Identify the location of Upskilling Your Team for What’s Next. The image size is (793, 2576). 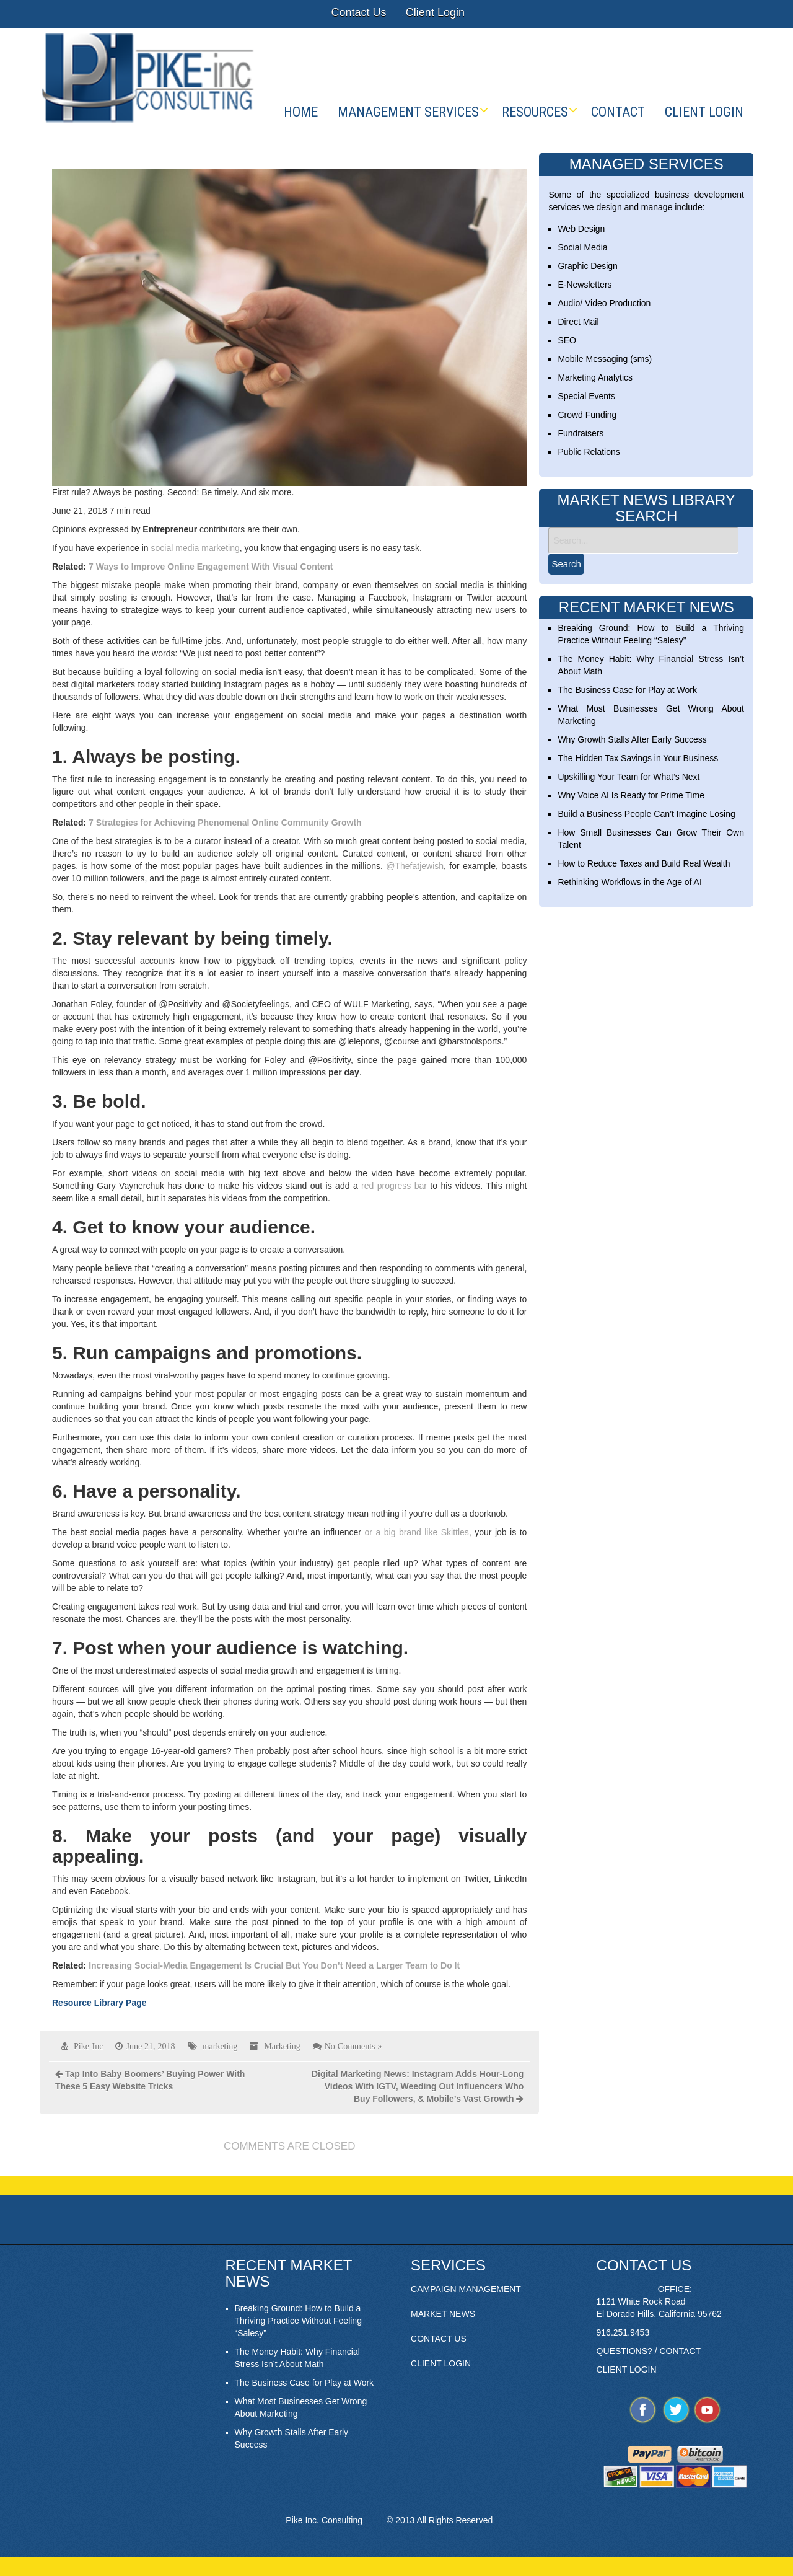
(628, 777).